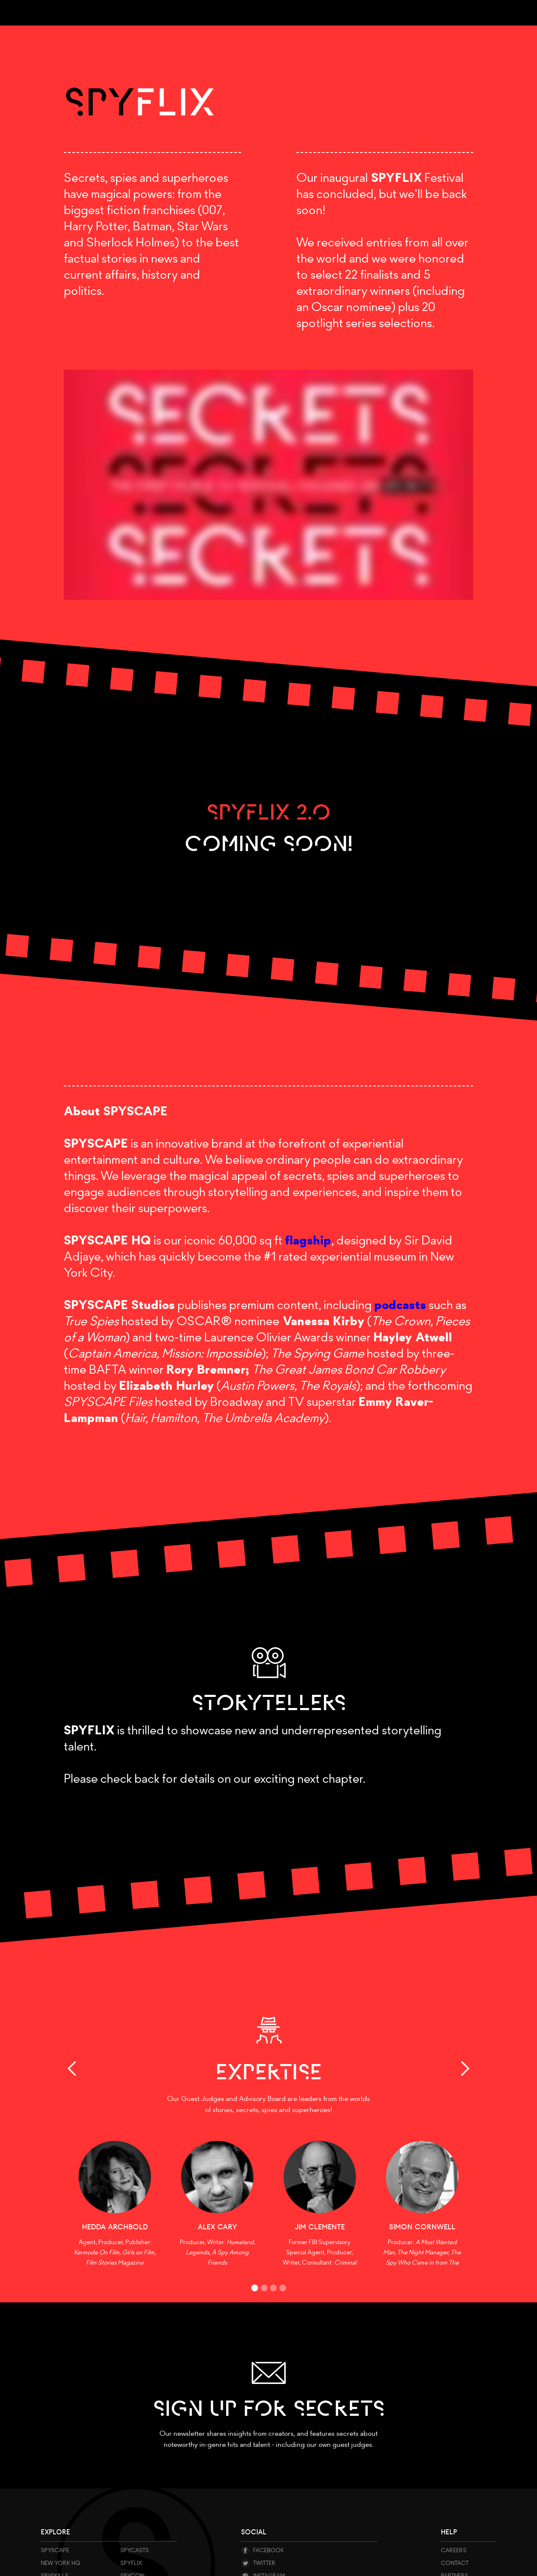 This screenshot has height=2576, width=537. What do you see at coordinates (81, 2068) in the screenshot?
I see `[button]` at bounding box center [81, 2068].